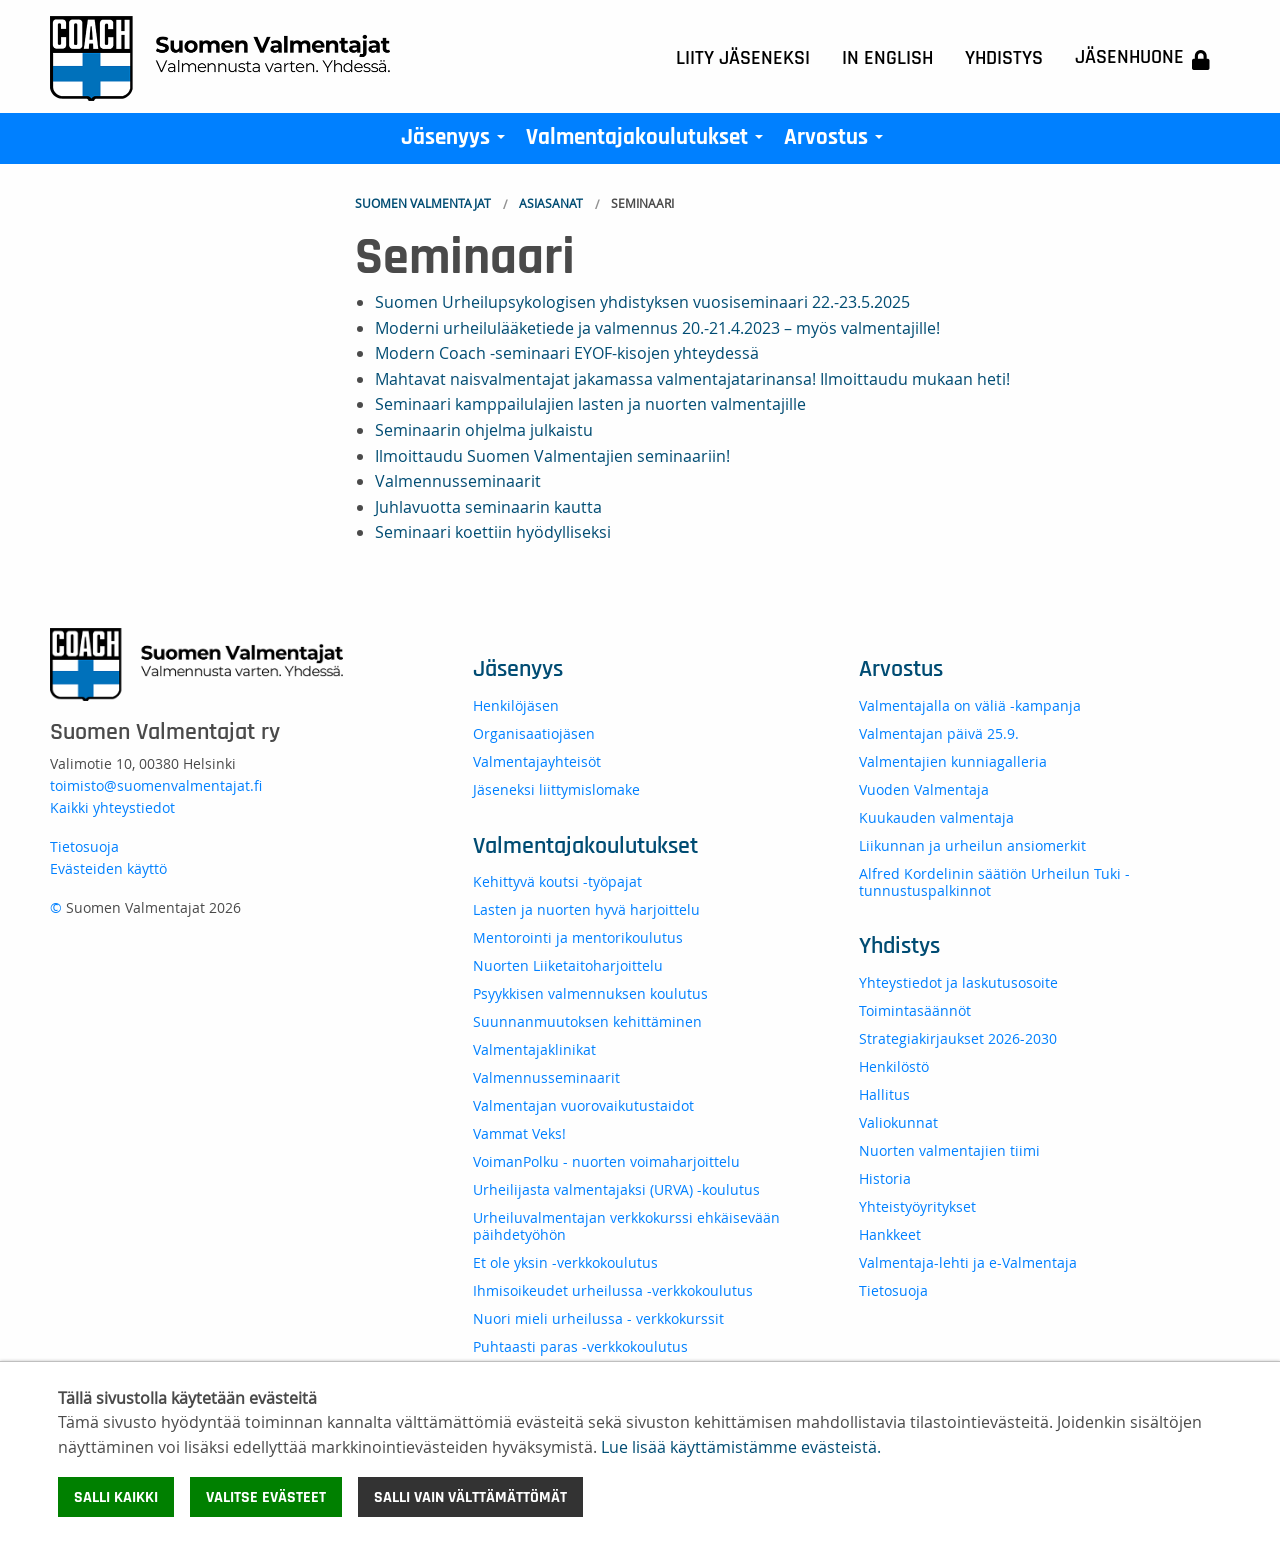 This screenshot has width=1280, height=1541. Describe the element at coordinates (586, 909) in the screenshot. I see `Lasten ja nuorten hyvä harjoittelu` at that location.